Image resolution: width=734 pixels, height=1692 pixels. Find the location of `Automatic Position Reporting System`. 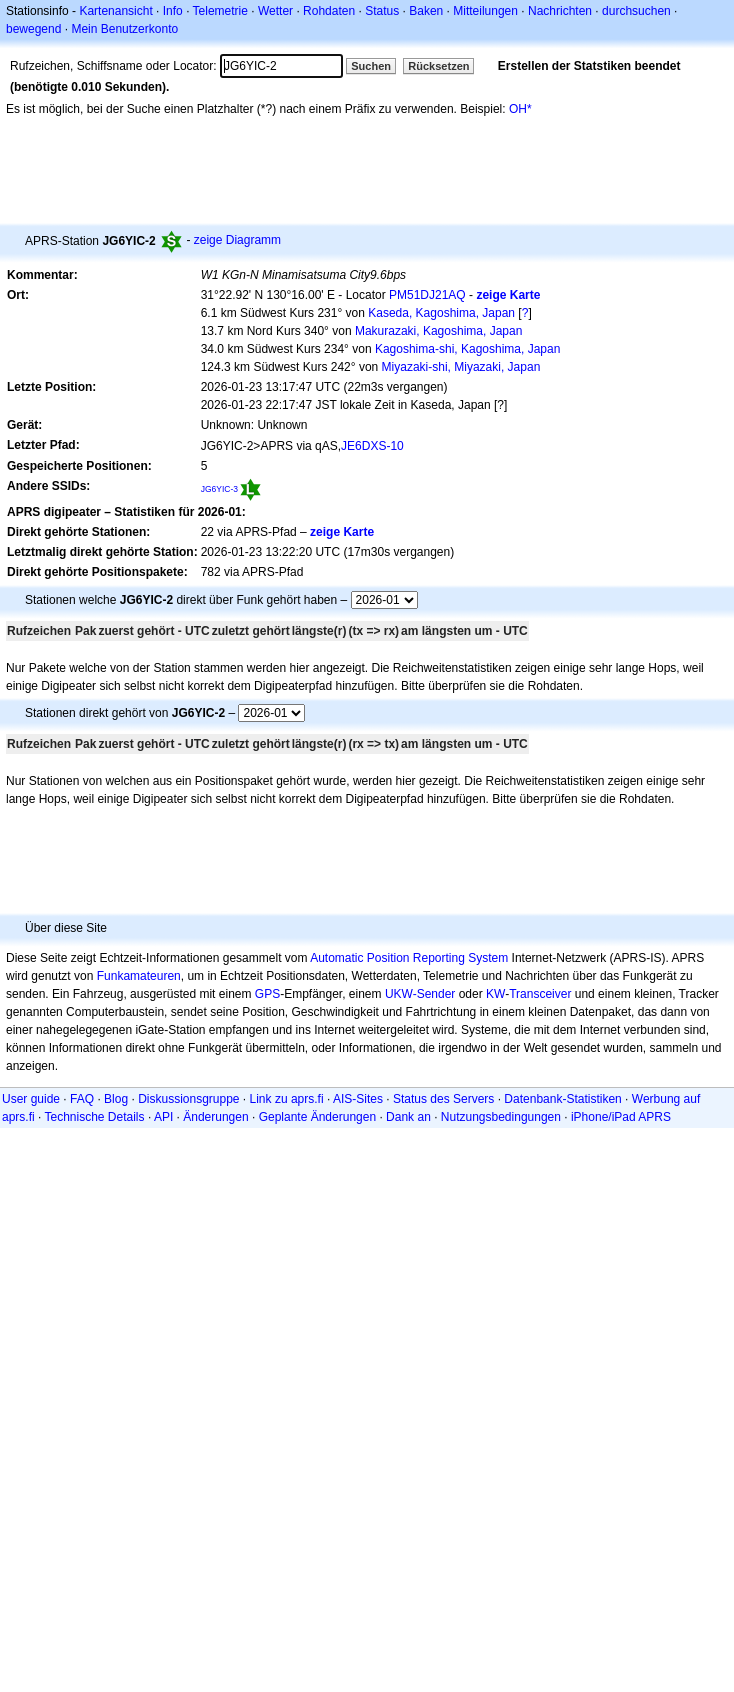

Automatic Position Reporting System is located at coordinates (409, 958).